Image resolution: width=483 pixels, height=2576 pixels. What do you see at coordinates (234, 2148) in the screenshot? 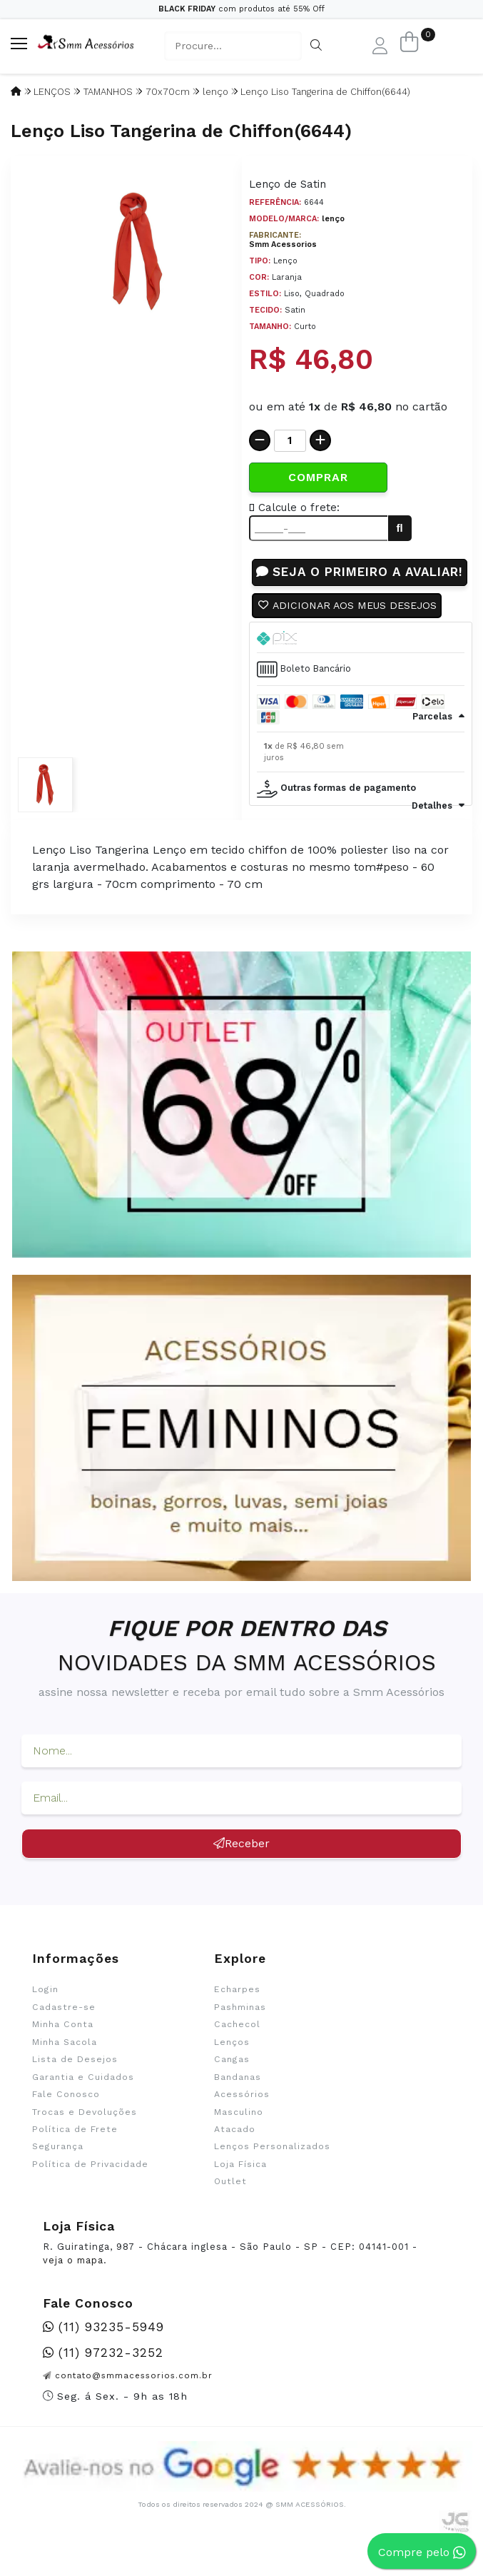
I see `Atacado` at bounding box center [234, 2148].